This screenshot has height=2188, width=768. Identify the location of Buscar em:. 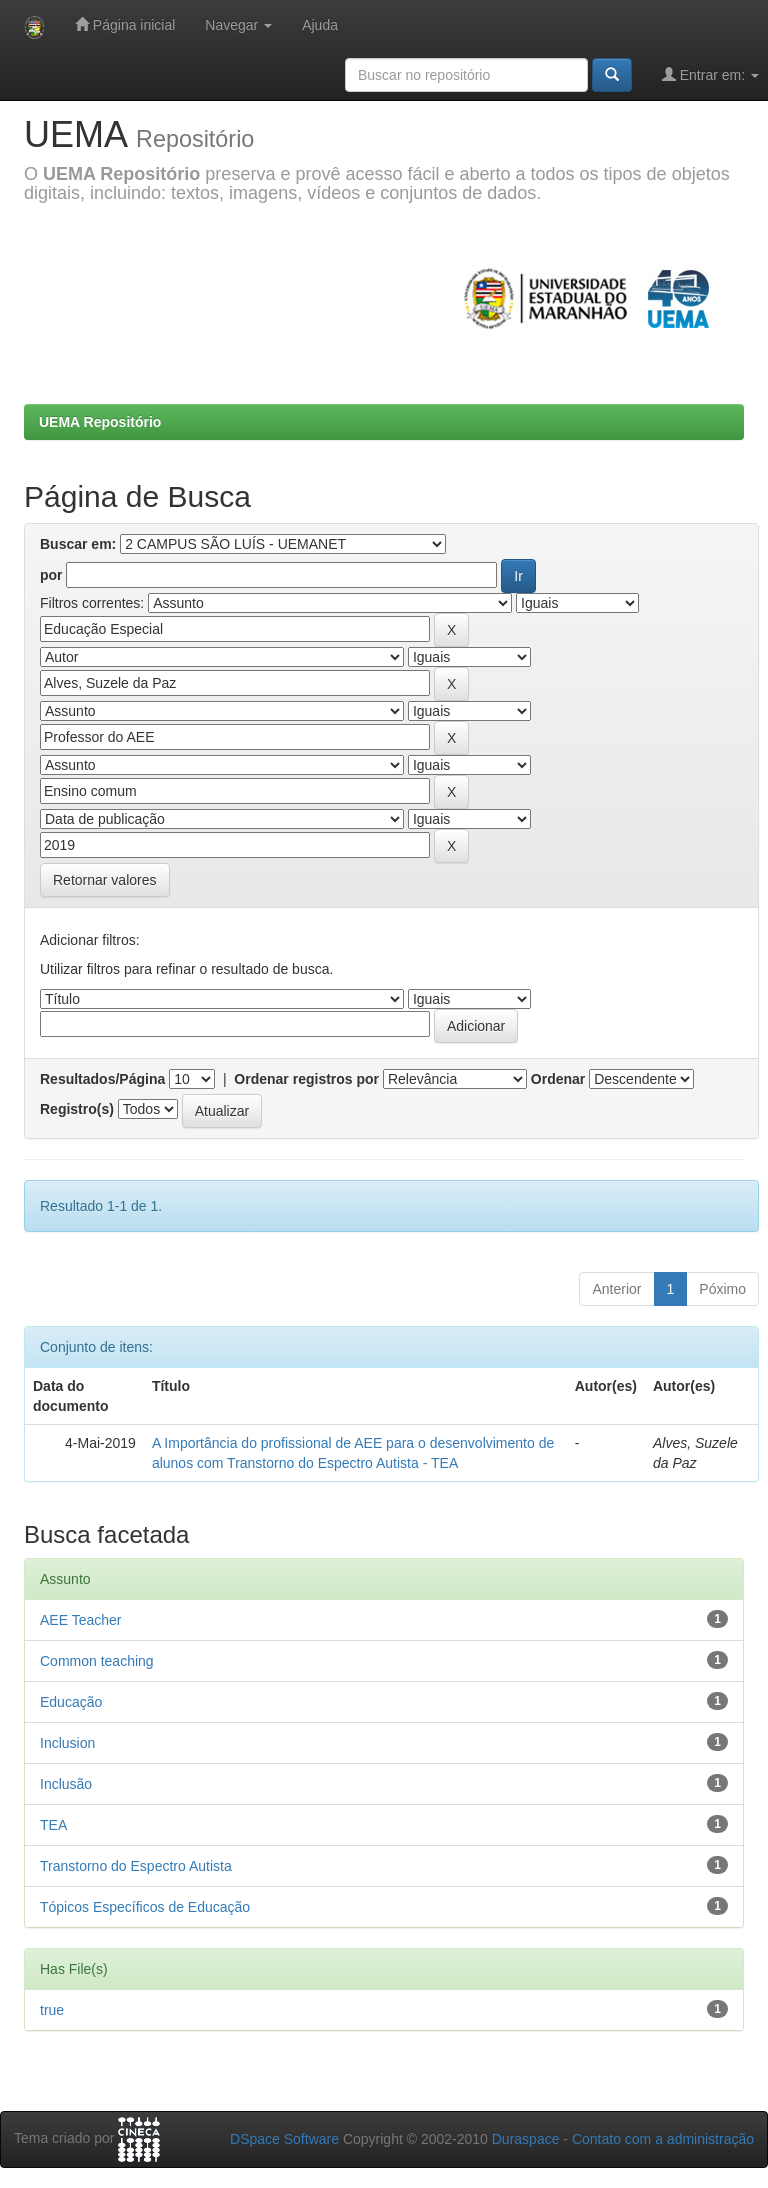
(78, 544).